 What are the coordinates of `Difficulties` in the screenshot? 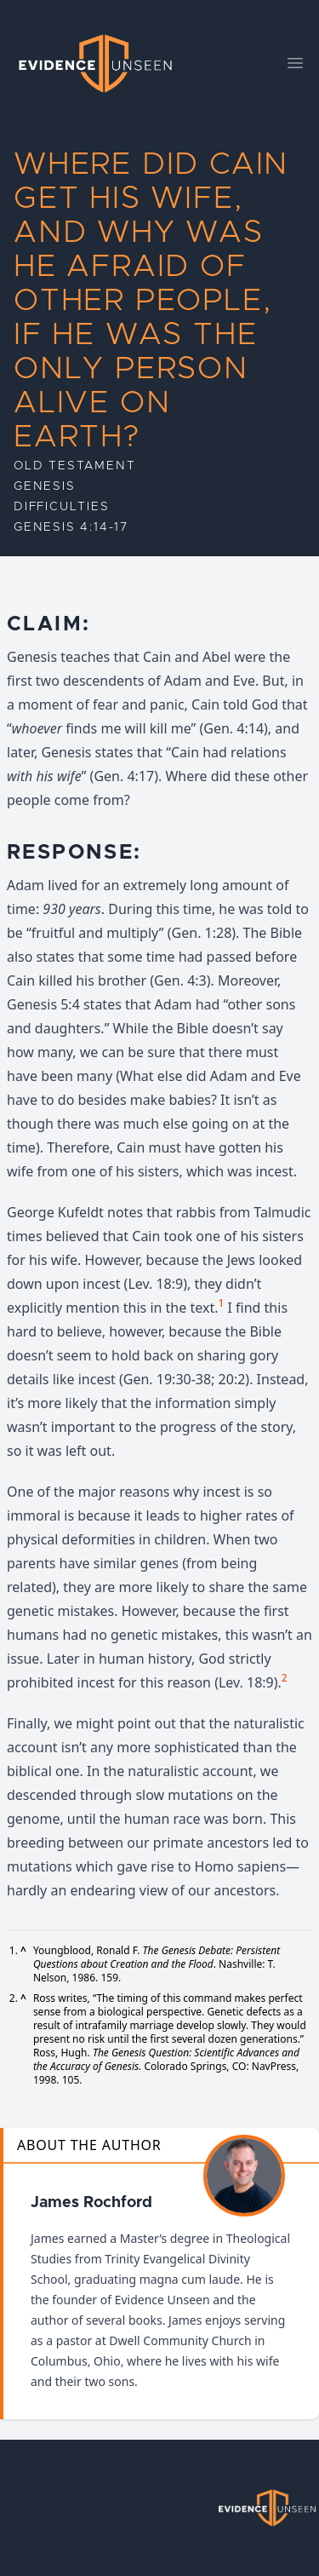 It's located at (62, 507).